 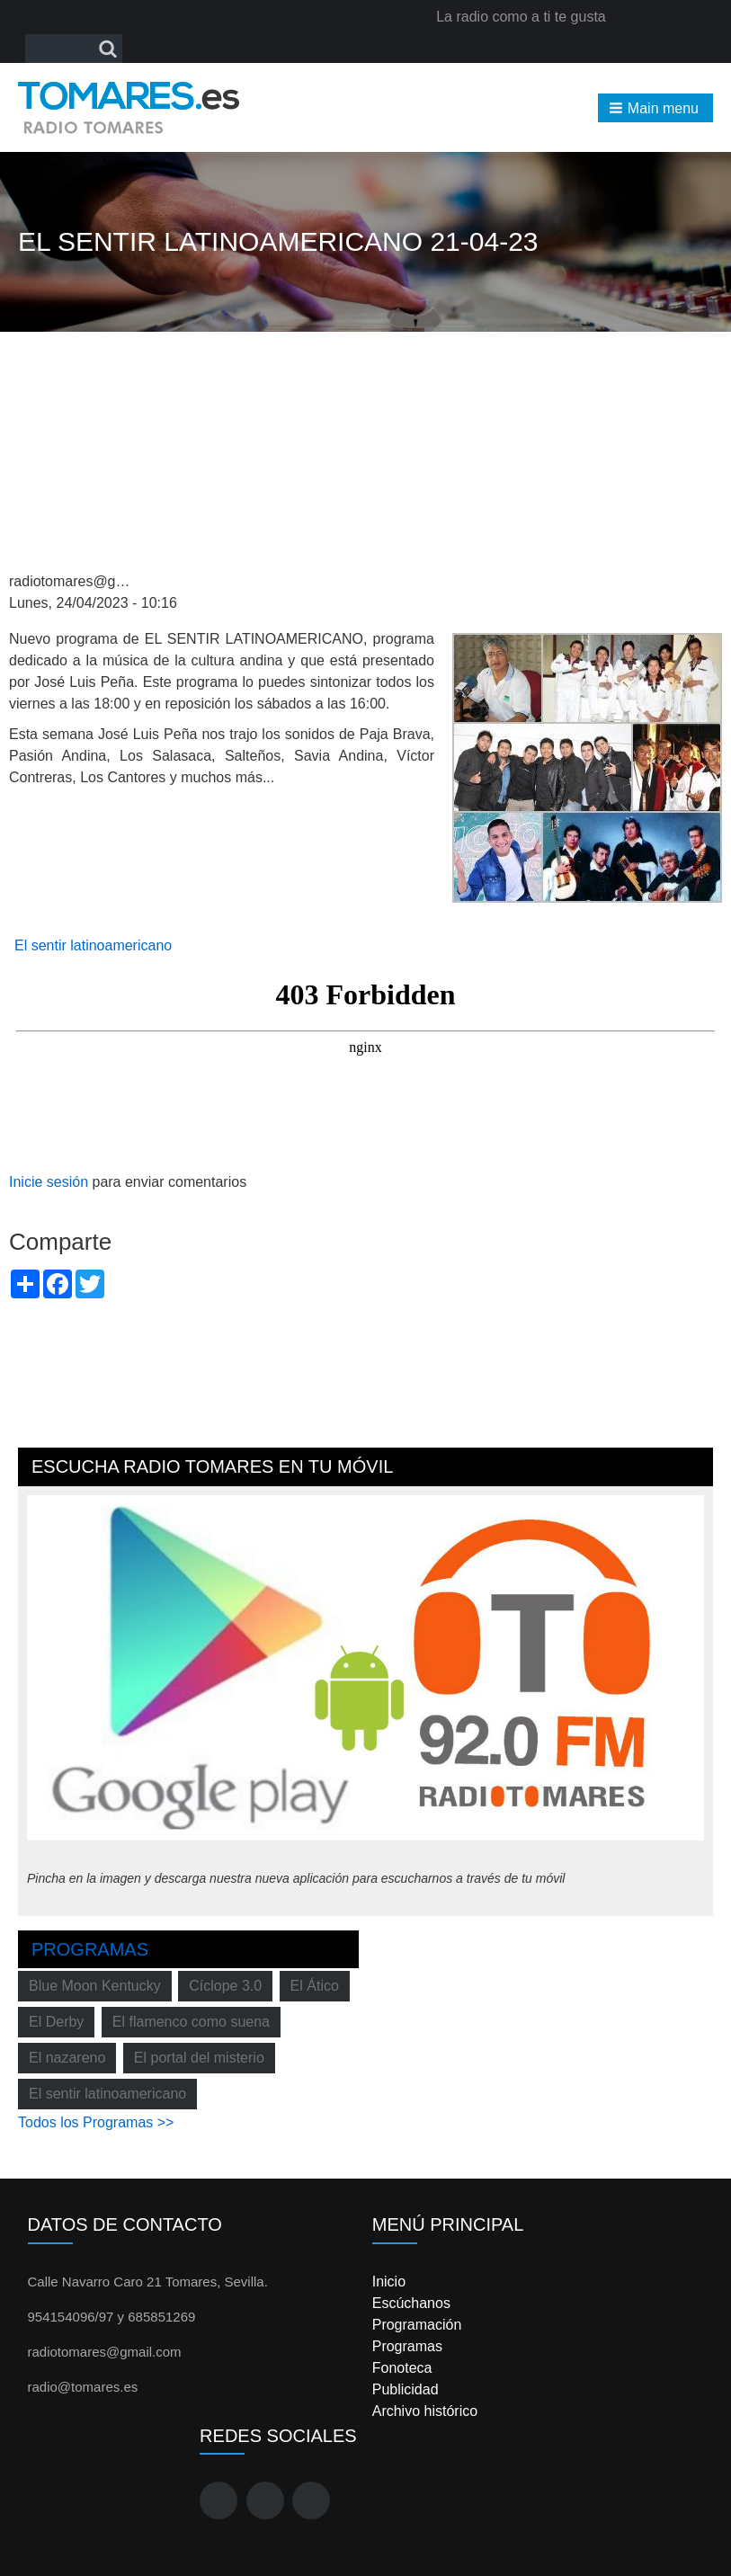 What do you see at coordinates (56, 2021) in the screenshot?
I see `El Derby` at bounding box center [56, 2021].